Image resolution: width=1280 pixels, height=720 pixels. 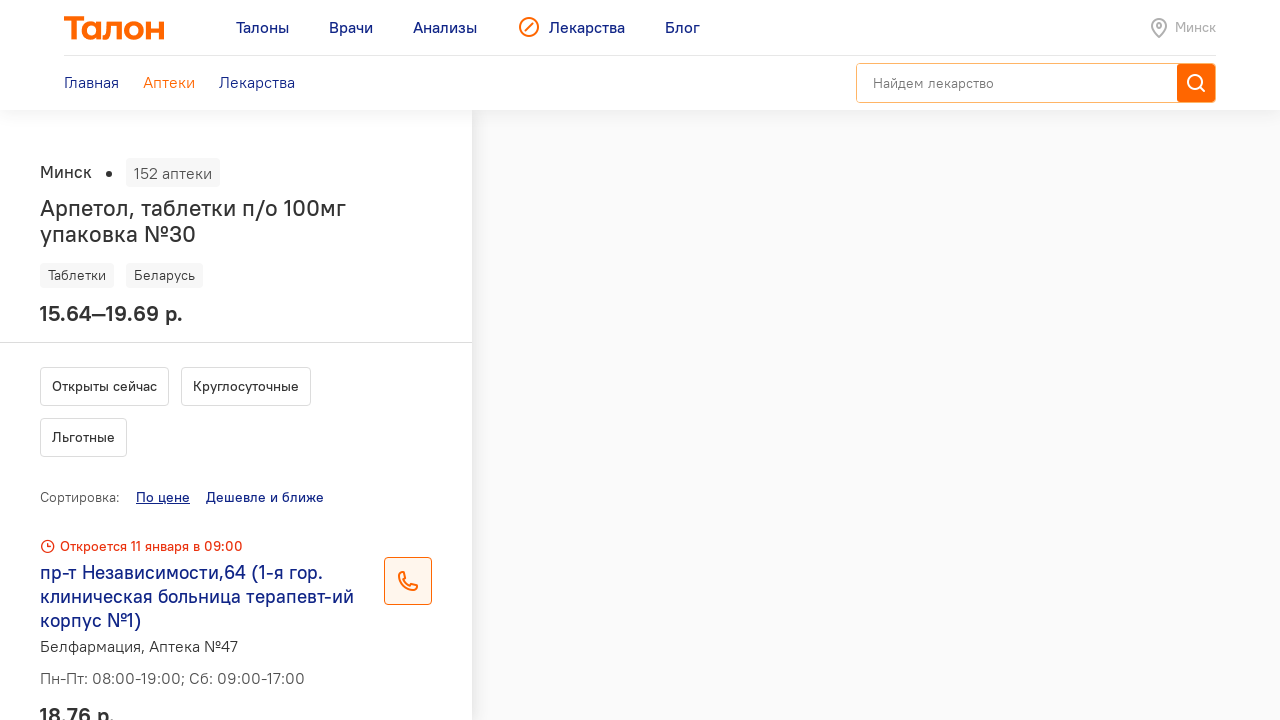 What do you see at coordinates (83, 437) in the screenshot?
I see `Льготные` at bounding box center [83, 437].